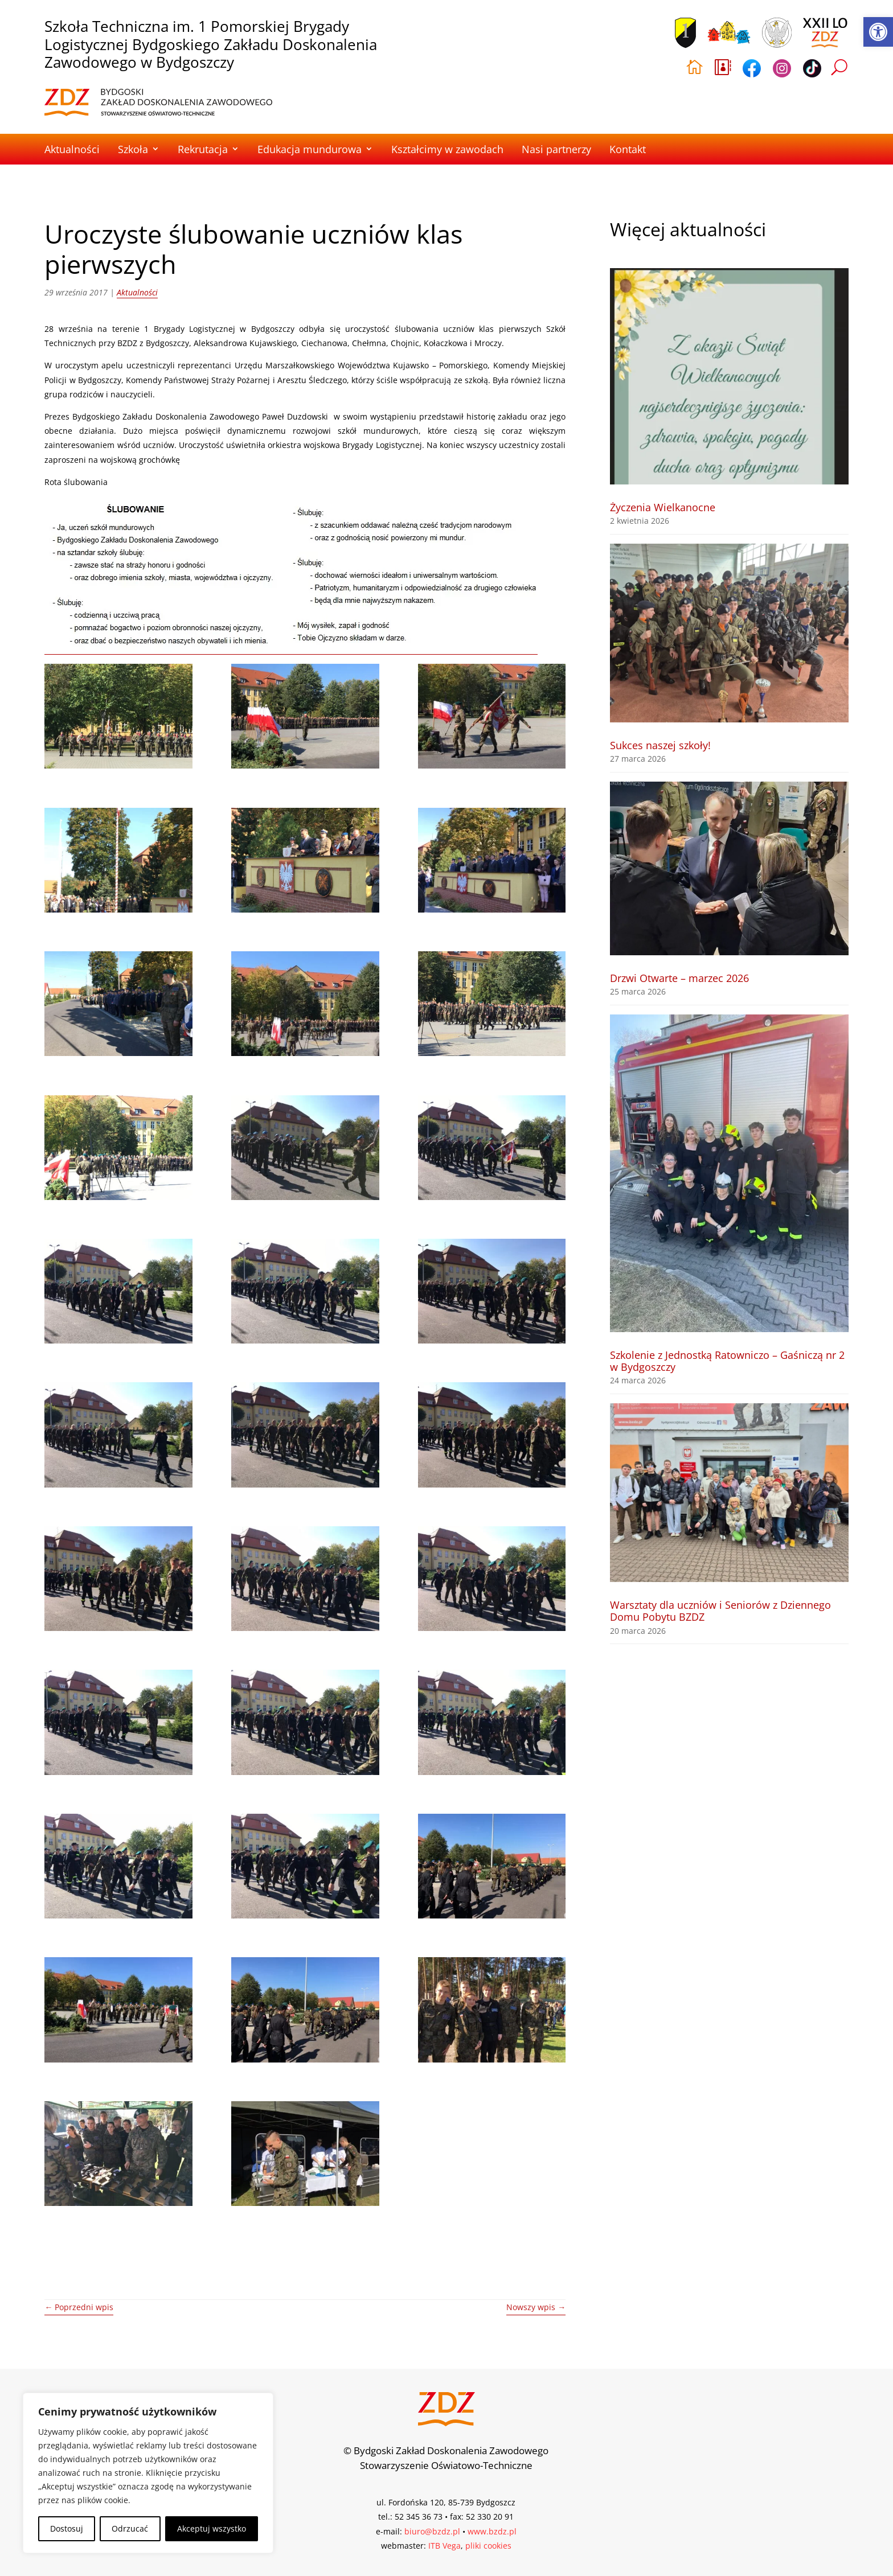 Image resolution: width=893 pixels, height=2576 pixels. I want to click on Rekrutacja [link], so click(203, 149).